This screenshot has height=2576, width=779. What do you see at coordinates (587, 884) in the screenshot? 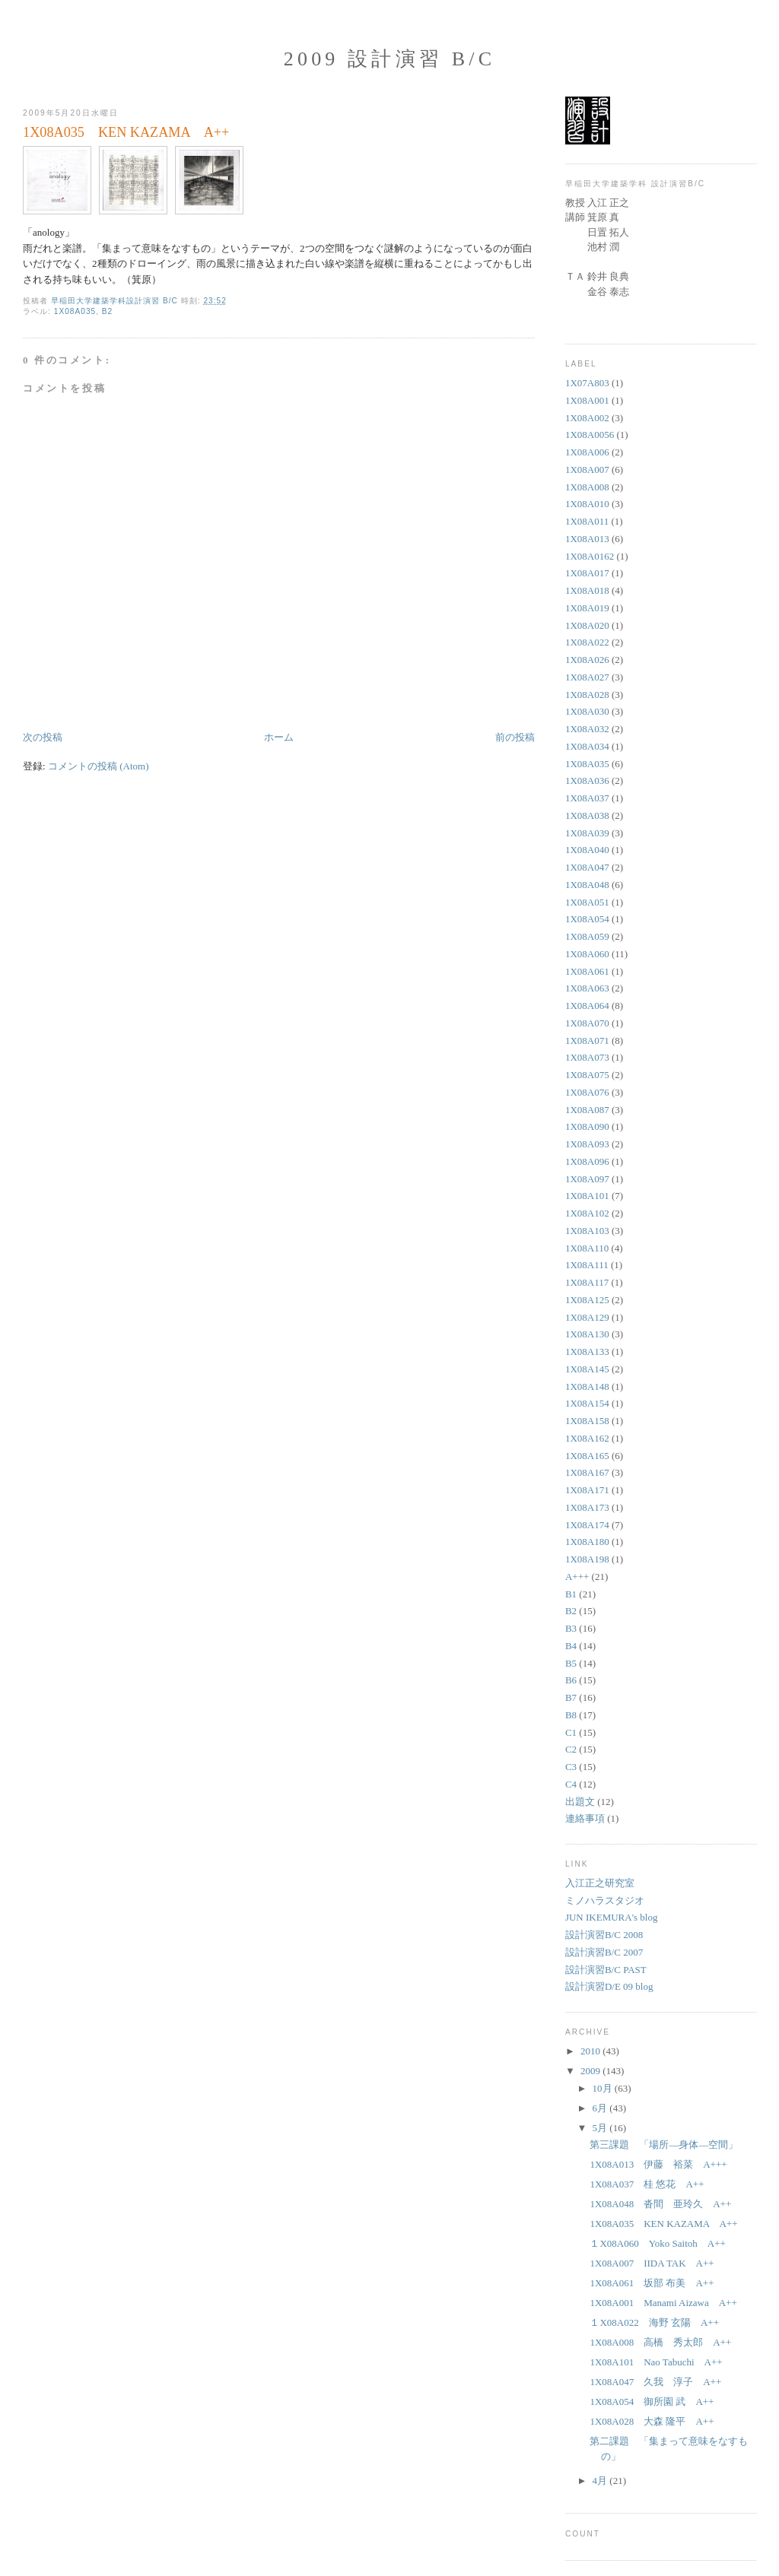
I see `1X08A048` at bounding box center [587, 884].